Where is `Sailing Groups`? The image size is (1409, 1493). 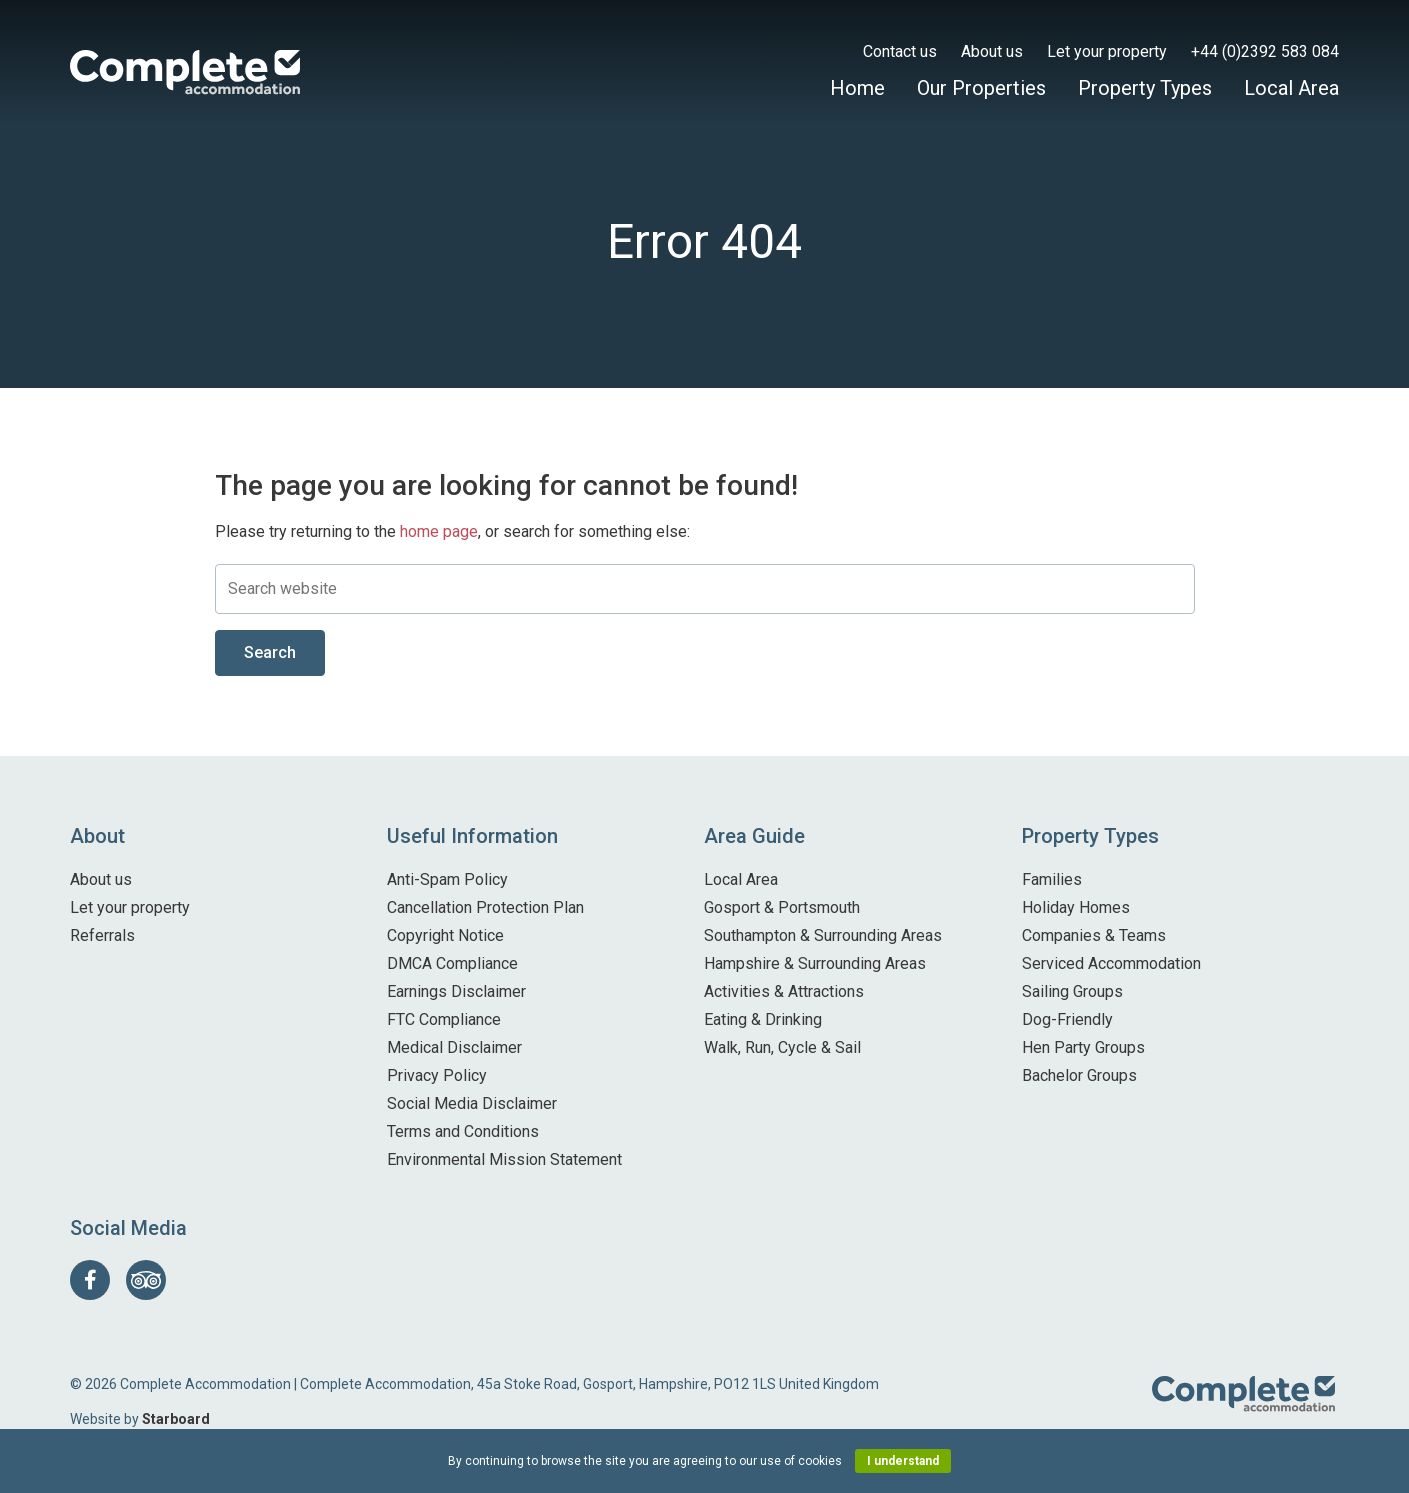
Sailing Groups is located at coordinates (1072, 991).